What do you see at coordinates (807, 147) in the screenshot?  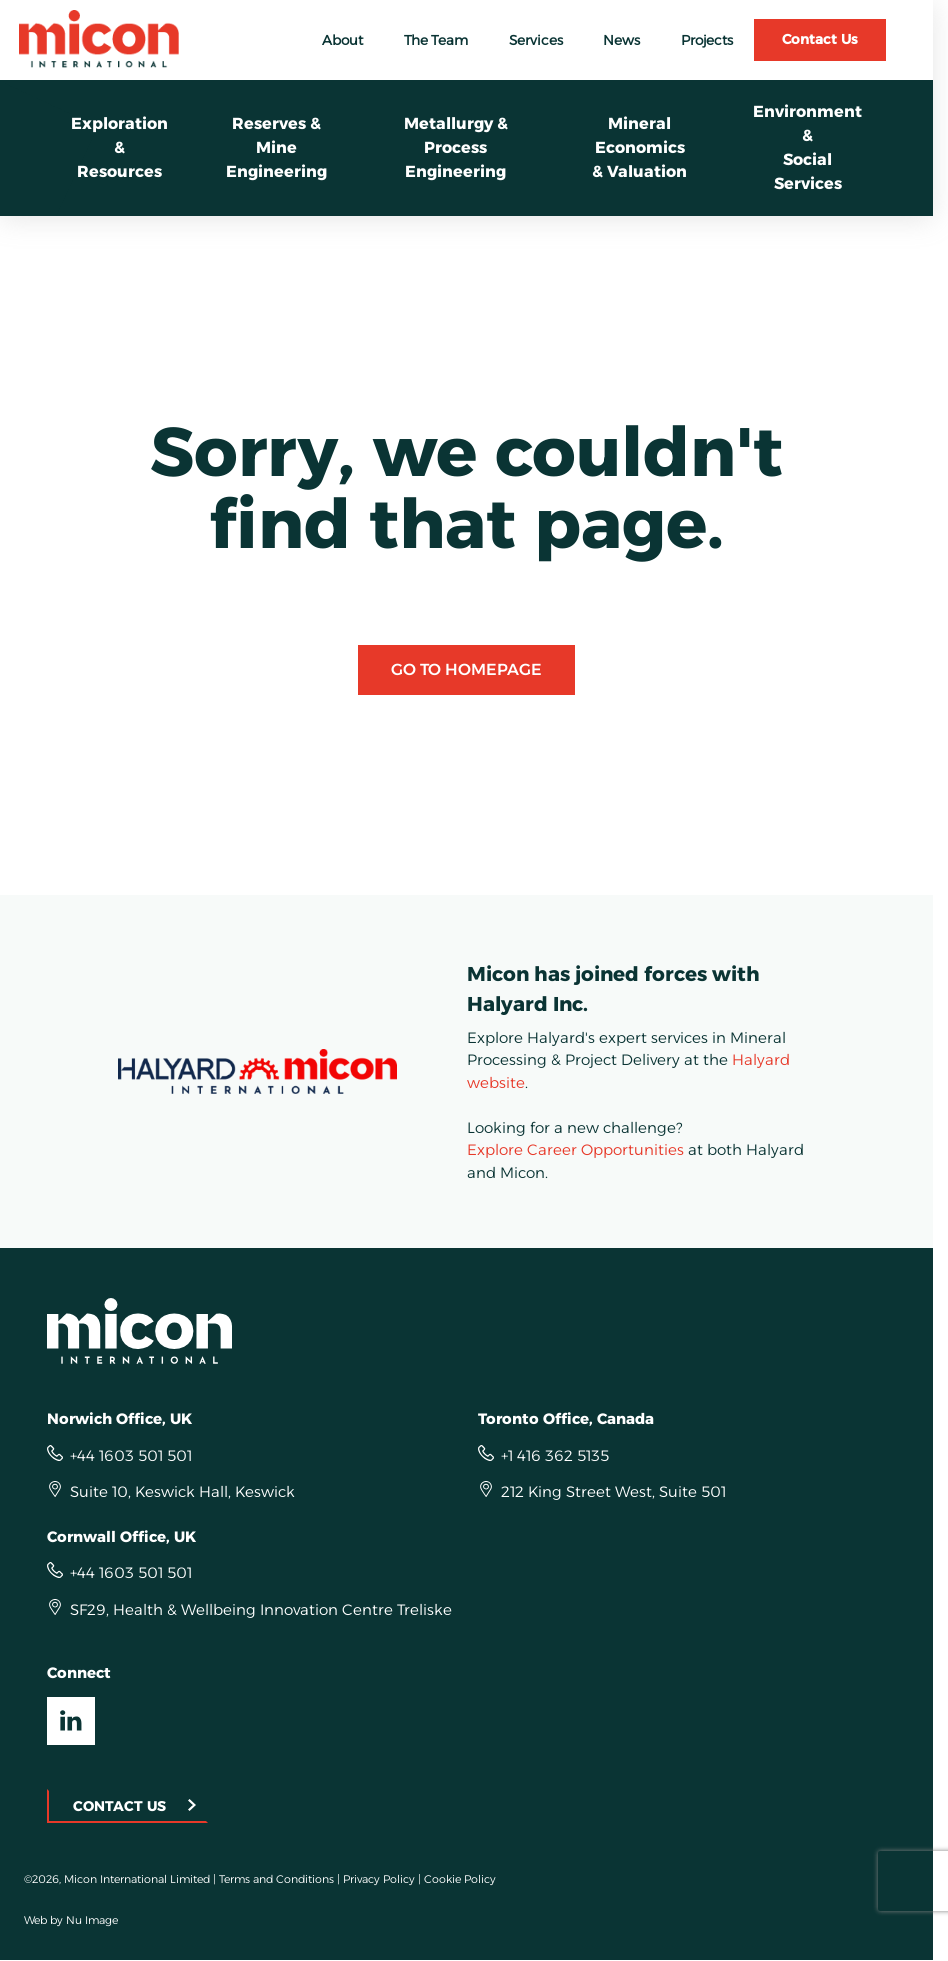 I see `Environment &Social Services` at bounding box center [807, 147].